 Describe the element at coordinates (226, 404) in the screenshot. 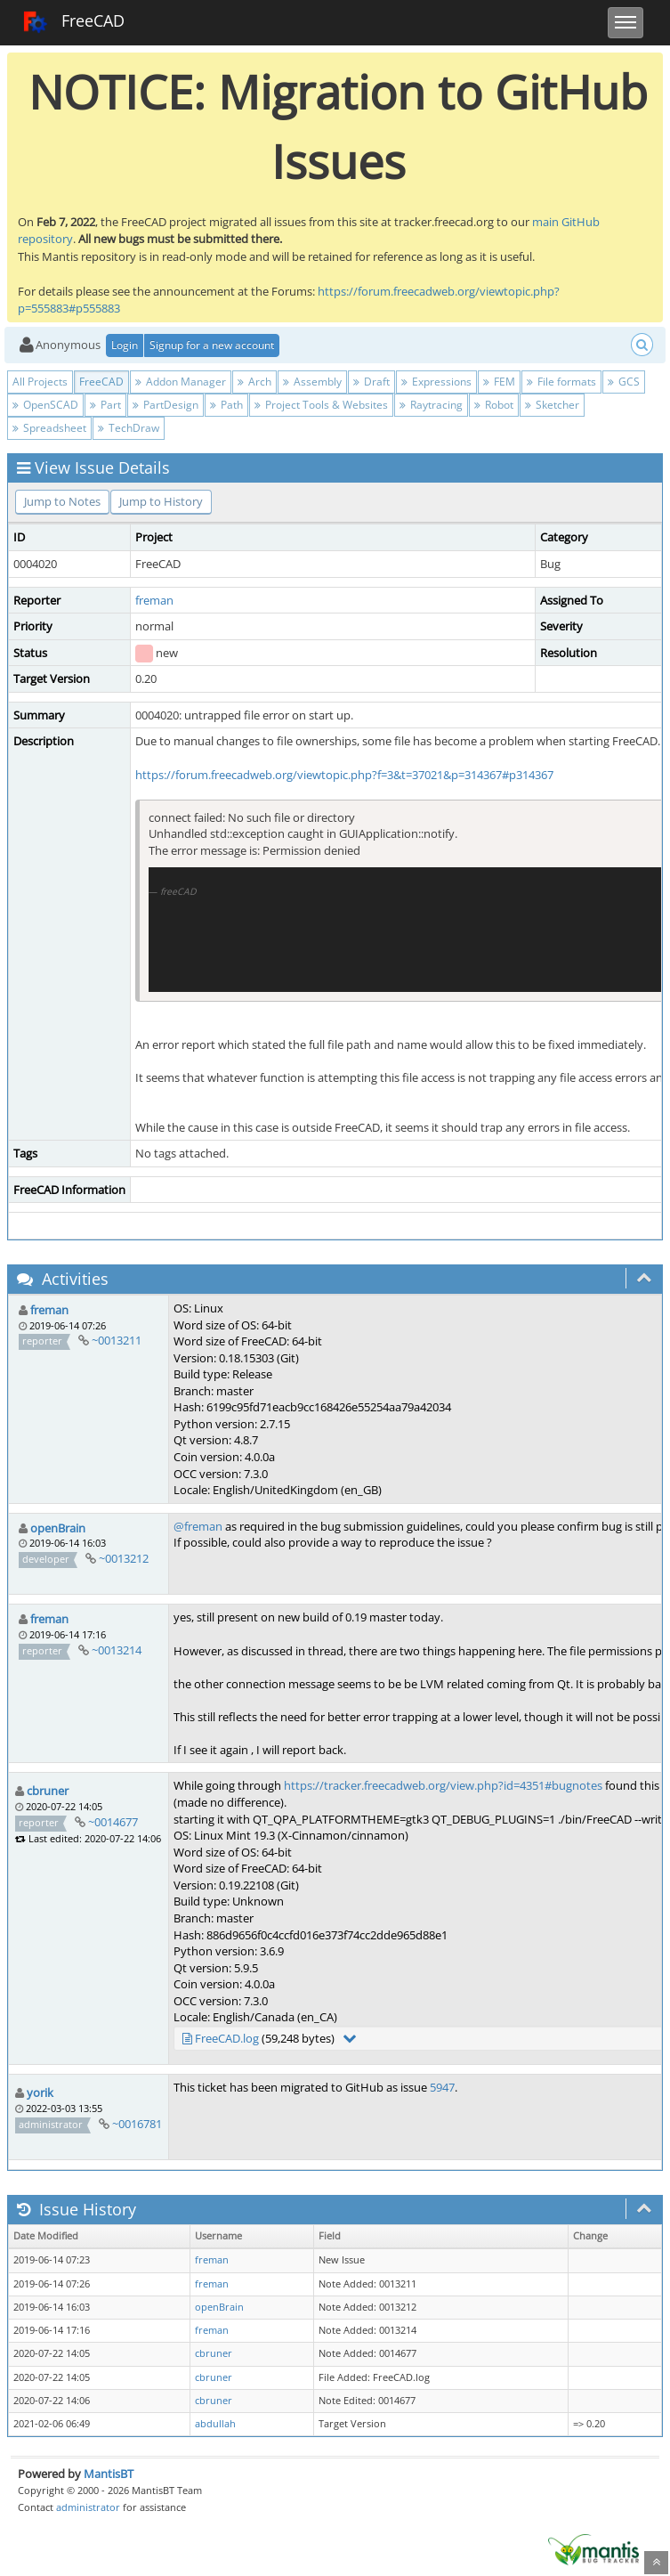

I see `Path` at that location.